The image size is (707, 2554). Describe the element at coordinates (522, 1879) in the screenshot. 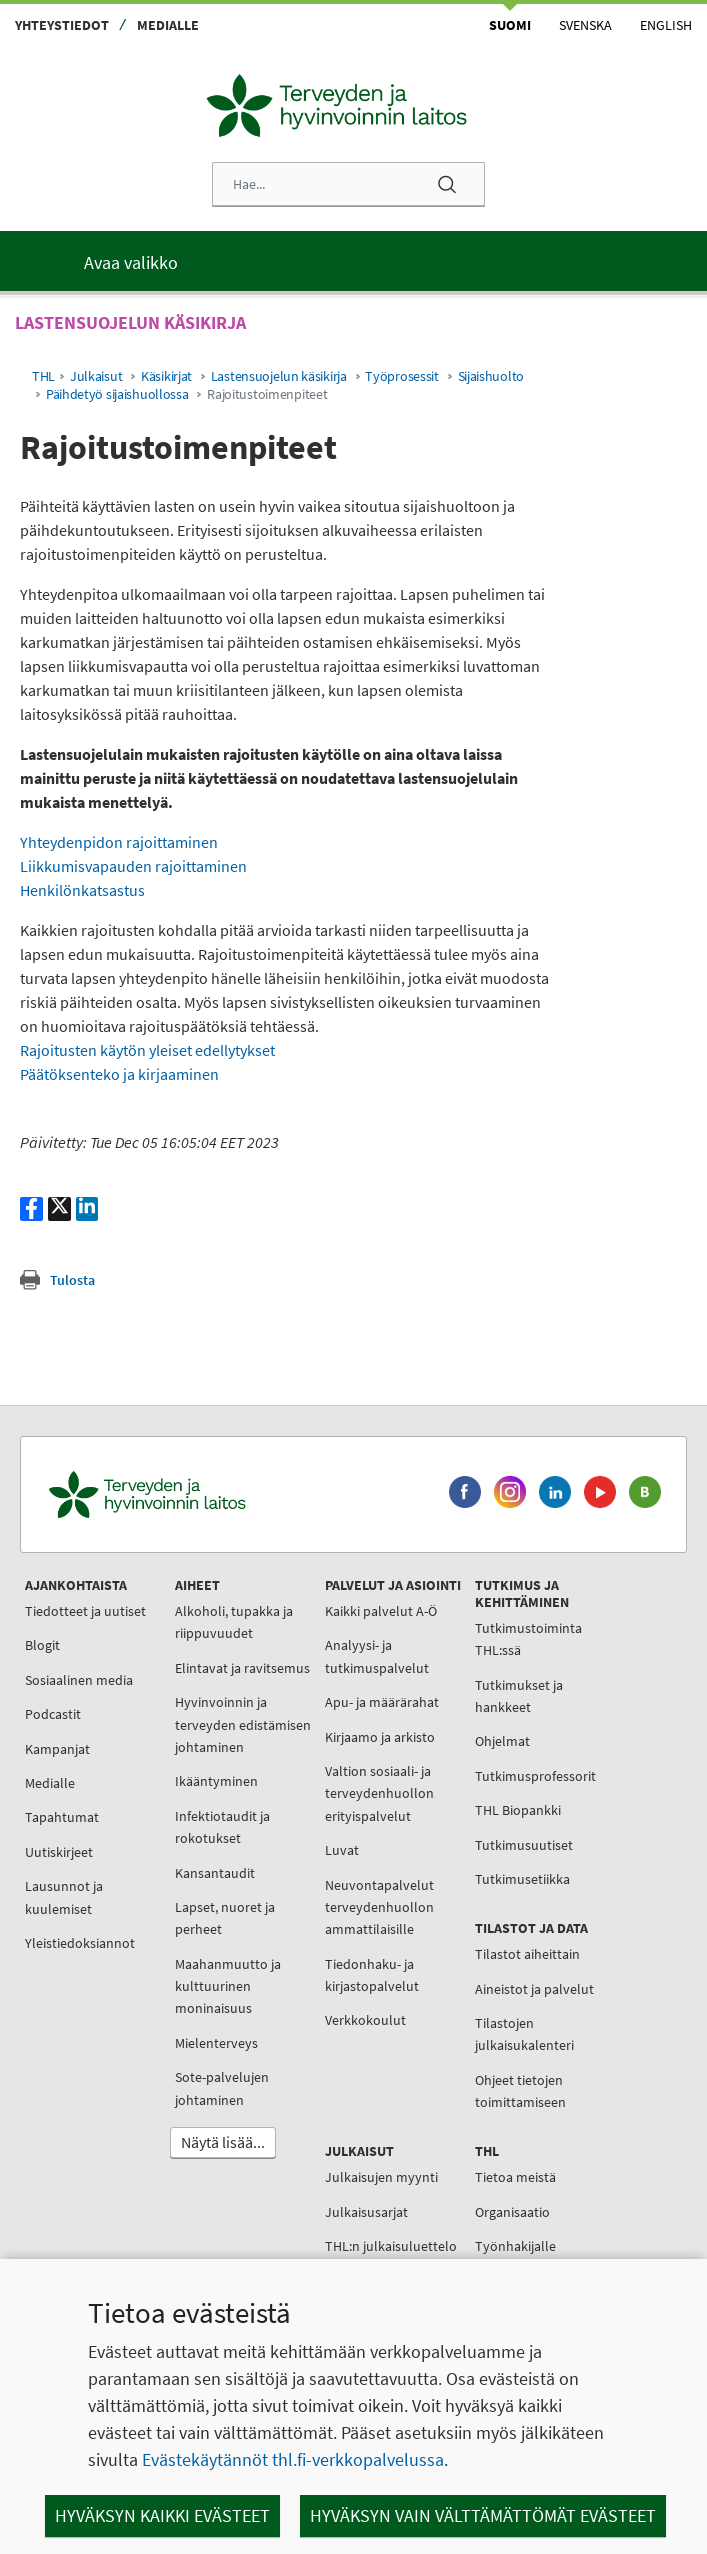

I see `Tutkimusetiikka` at that location.